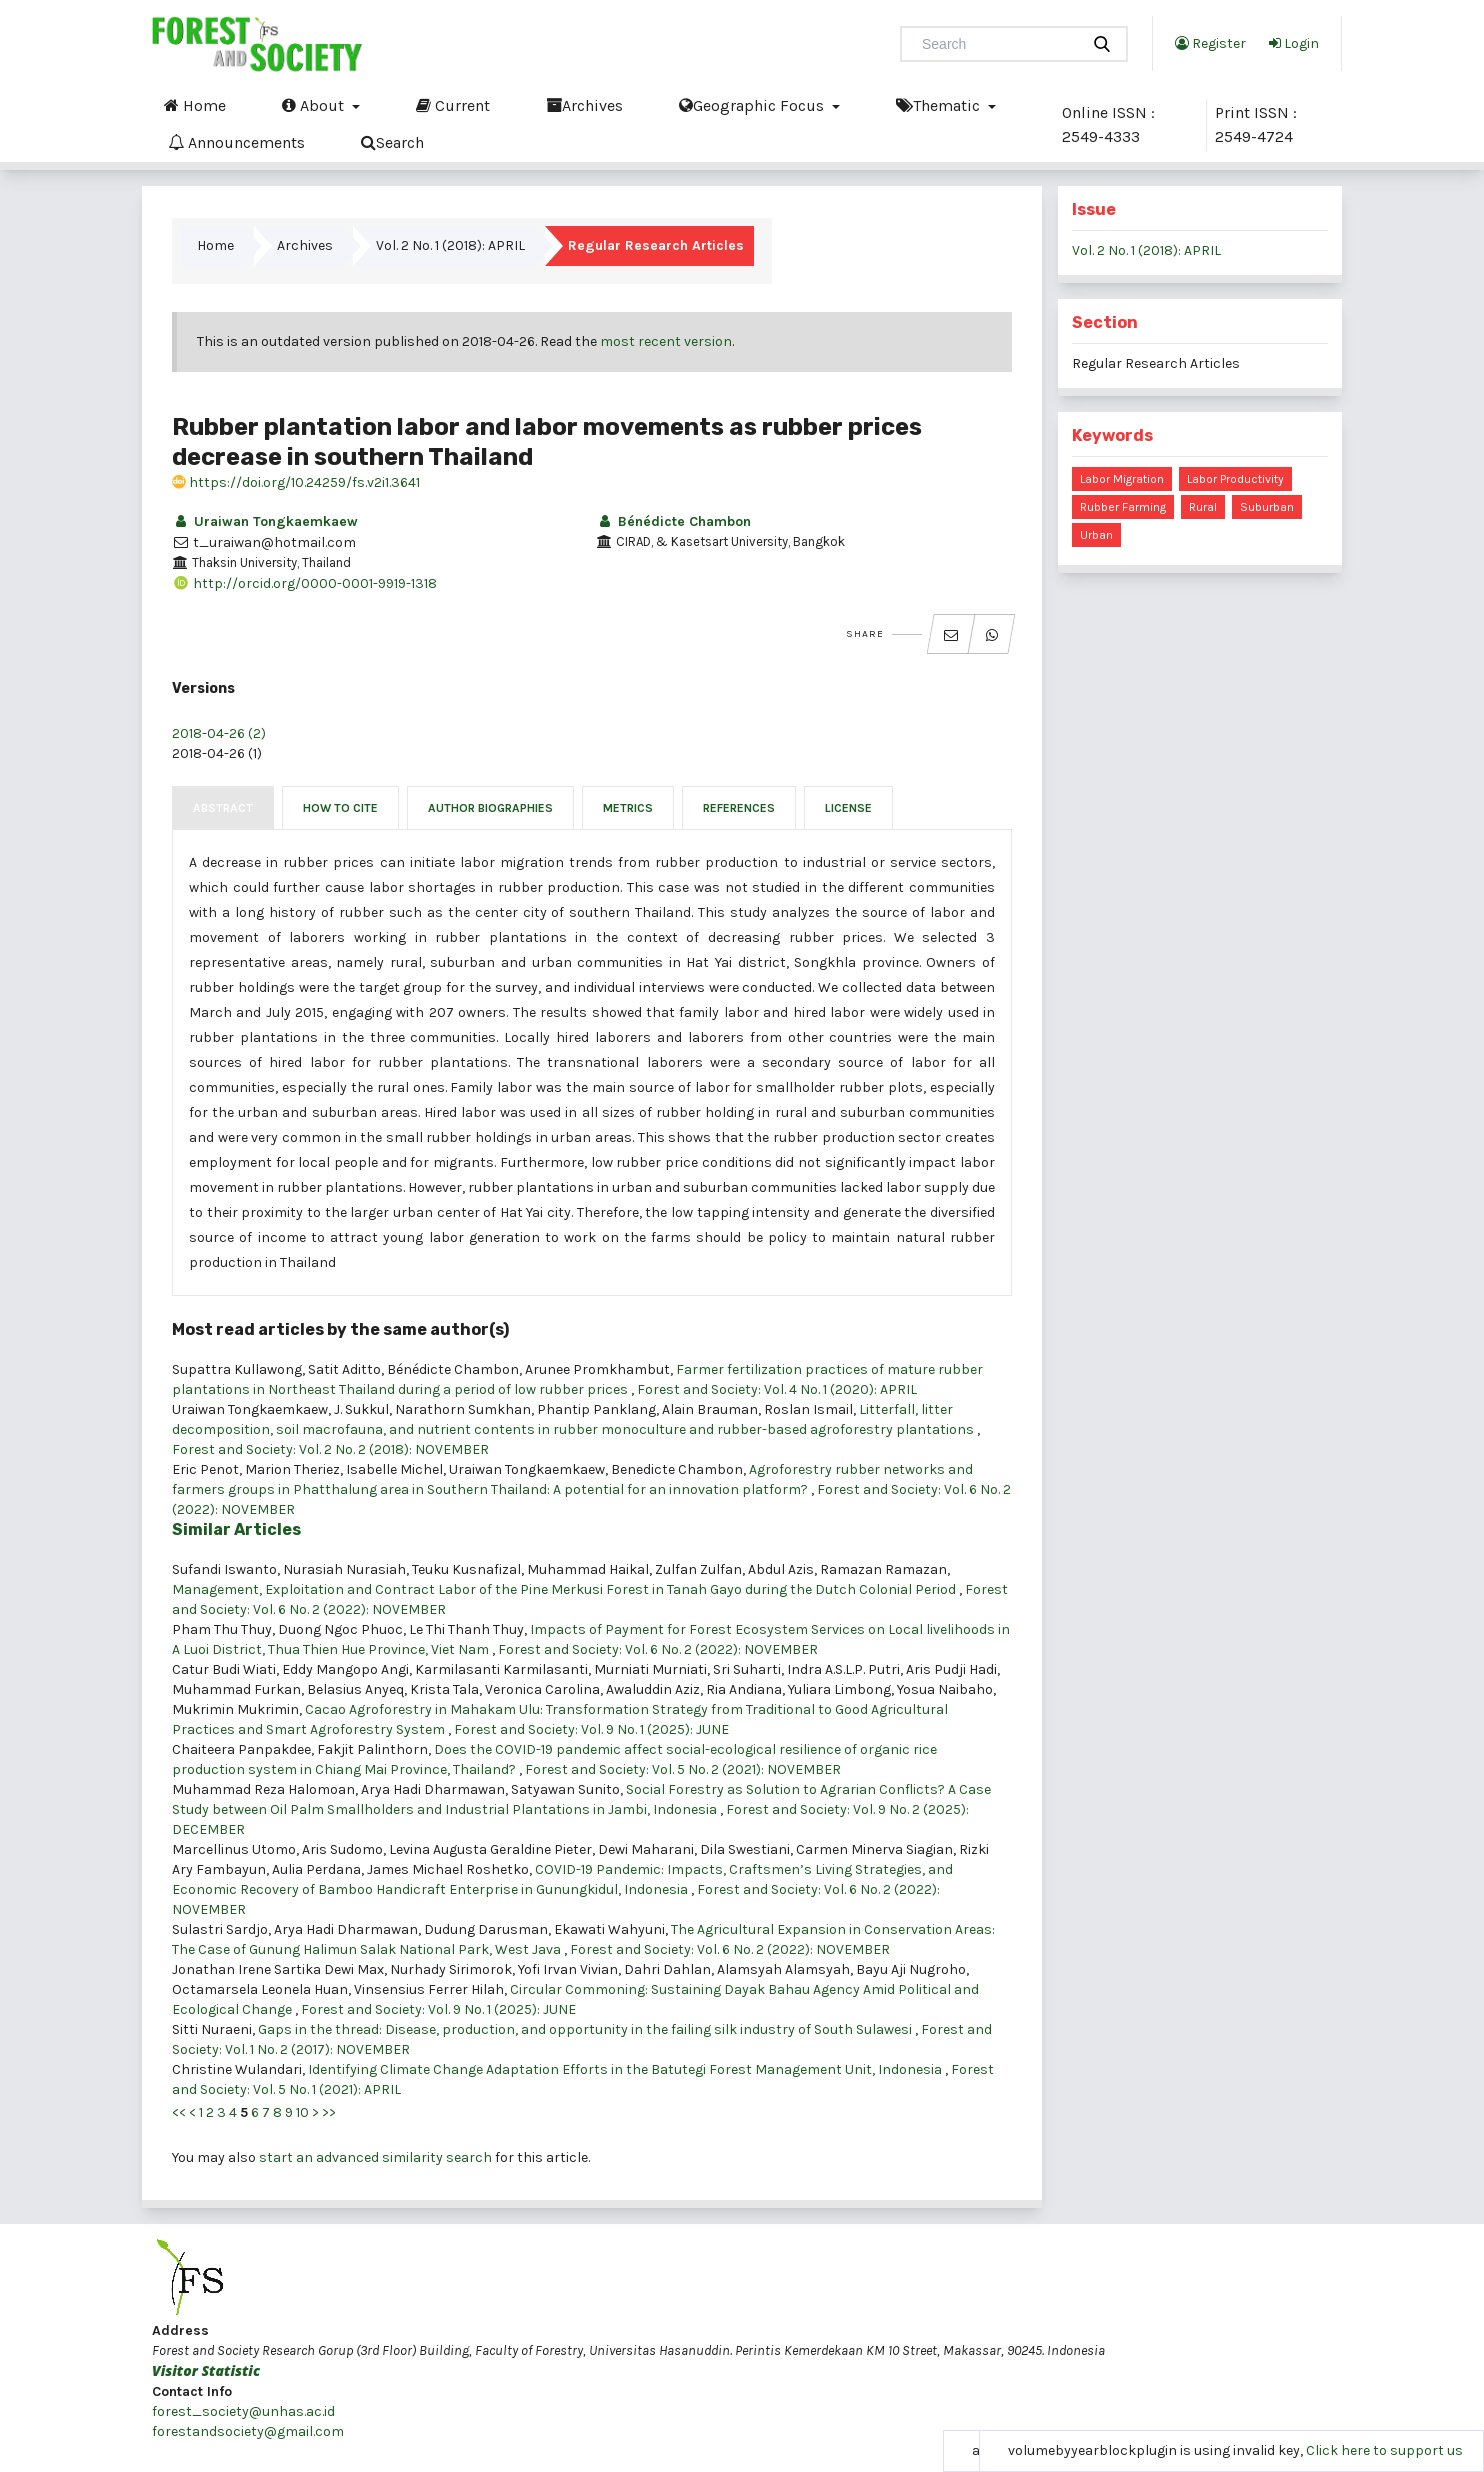 The height and width of the screenshot is (2472, 1484). What do you see at coordinates (450, 245) in the screenshot?
I see `Vol. 2 No. 1 (2018): APRIL` at bounding box center [450, 245].